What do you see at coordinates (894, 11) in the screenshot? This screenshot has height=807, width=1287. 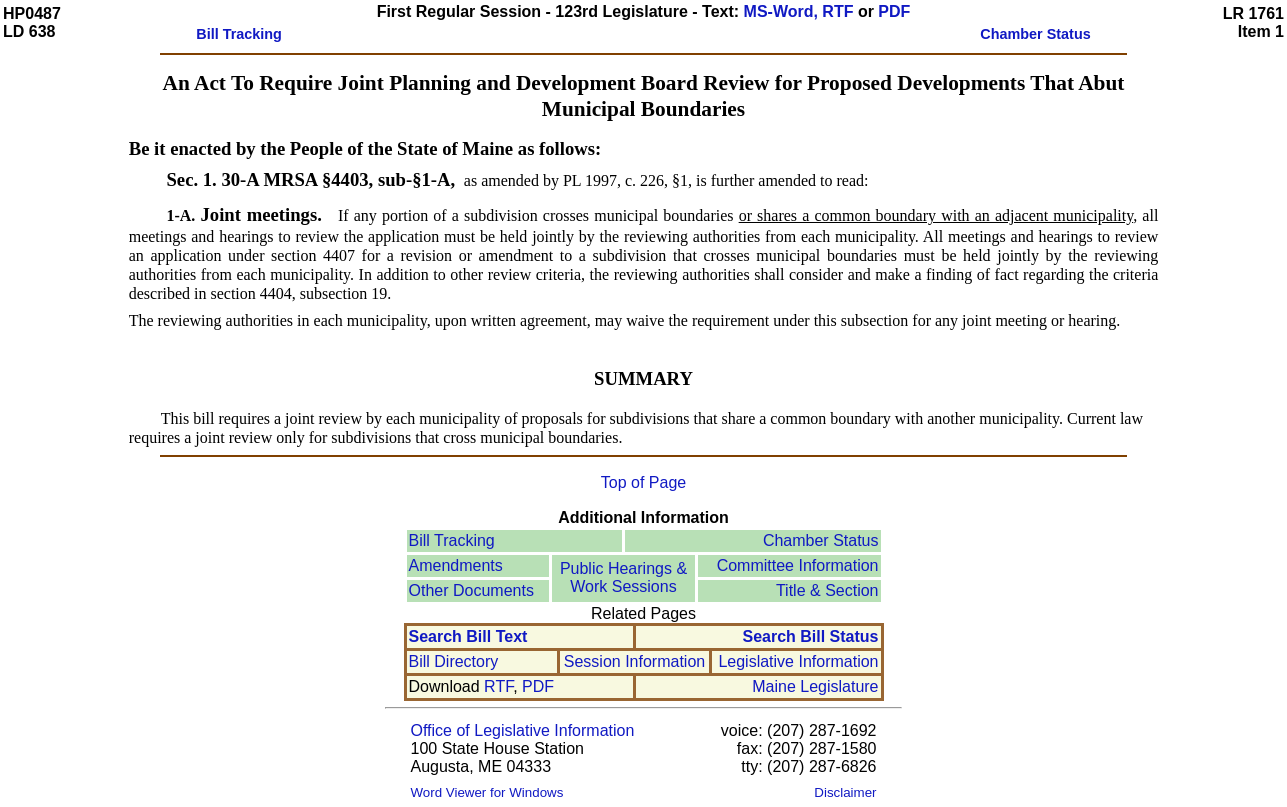 I see `PDF` at bounding box center [894, 11].